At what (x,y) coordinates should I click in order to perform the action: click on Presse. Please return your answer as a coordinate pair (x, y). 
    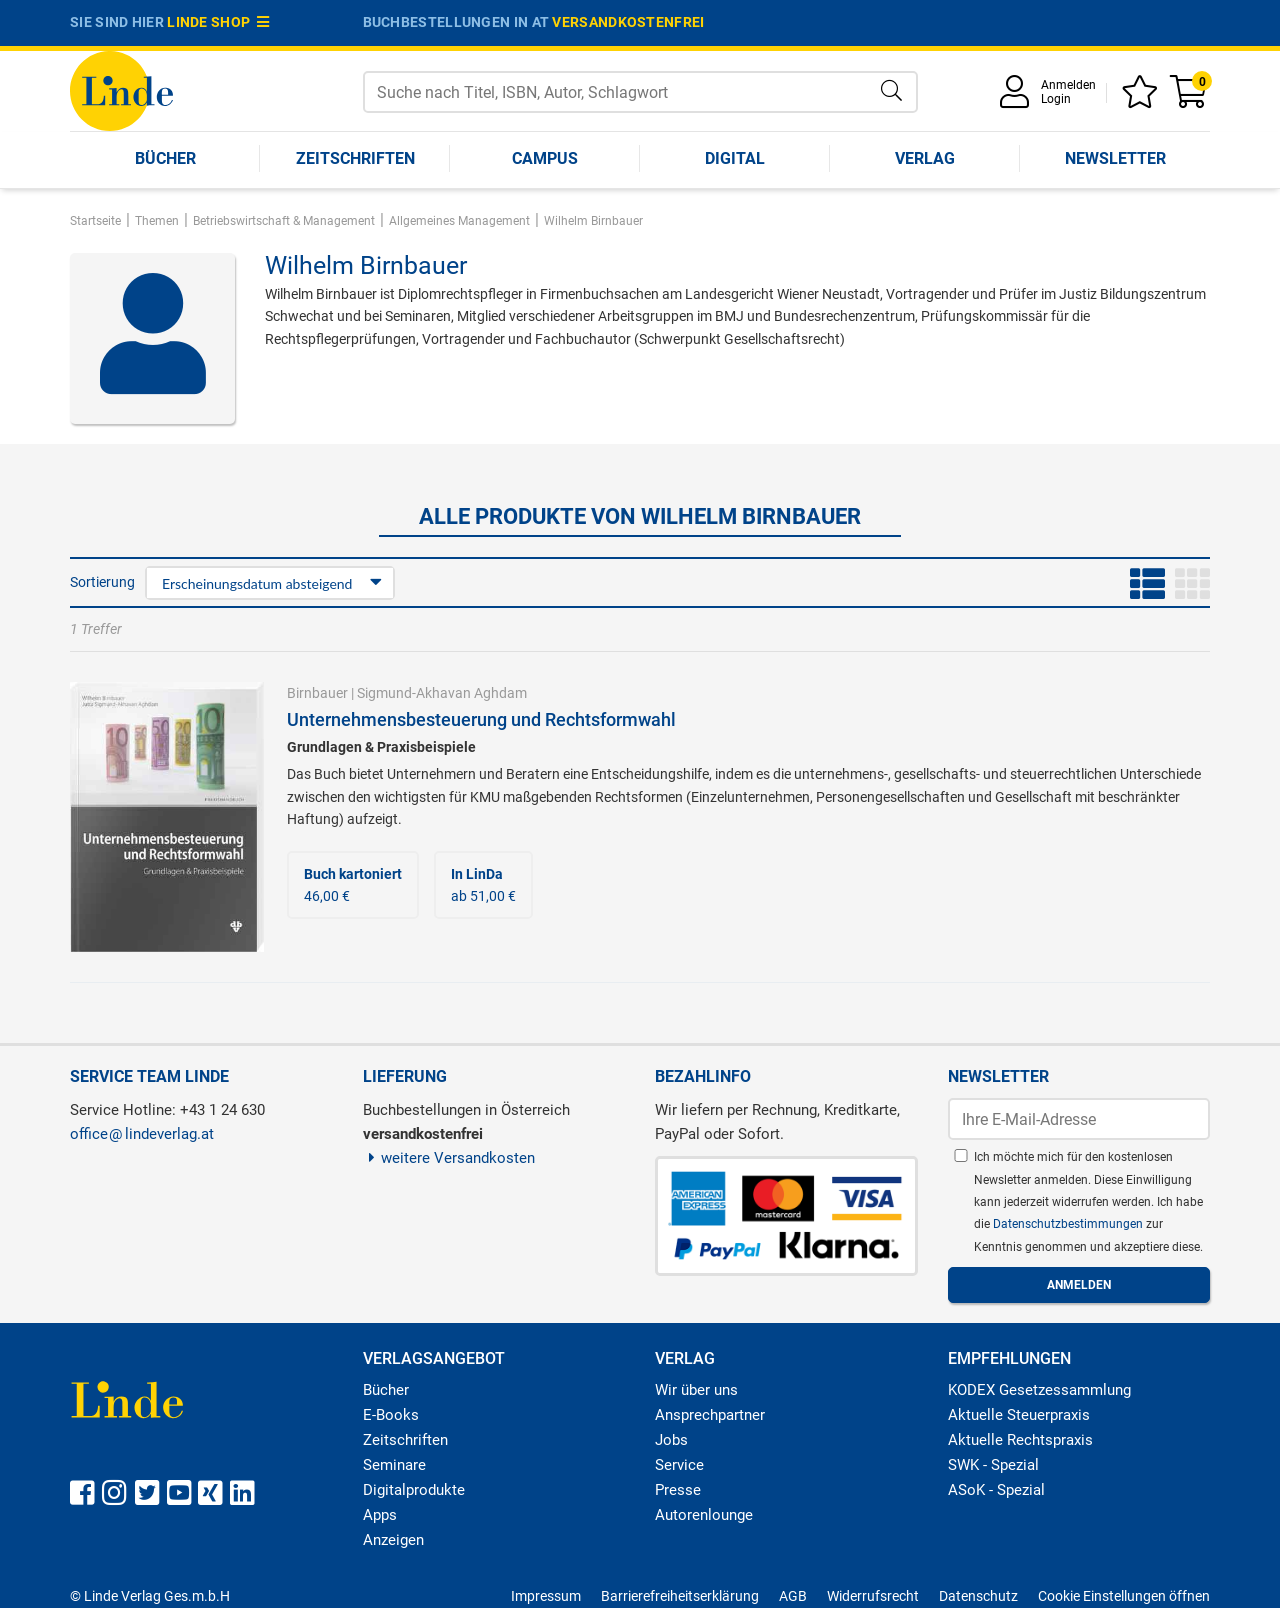
    Looking at the image, I should click on (678, 1490).